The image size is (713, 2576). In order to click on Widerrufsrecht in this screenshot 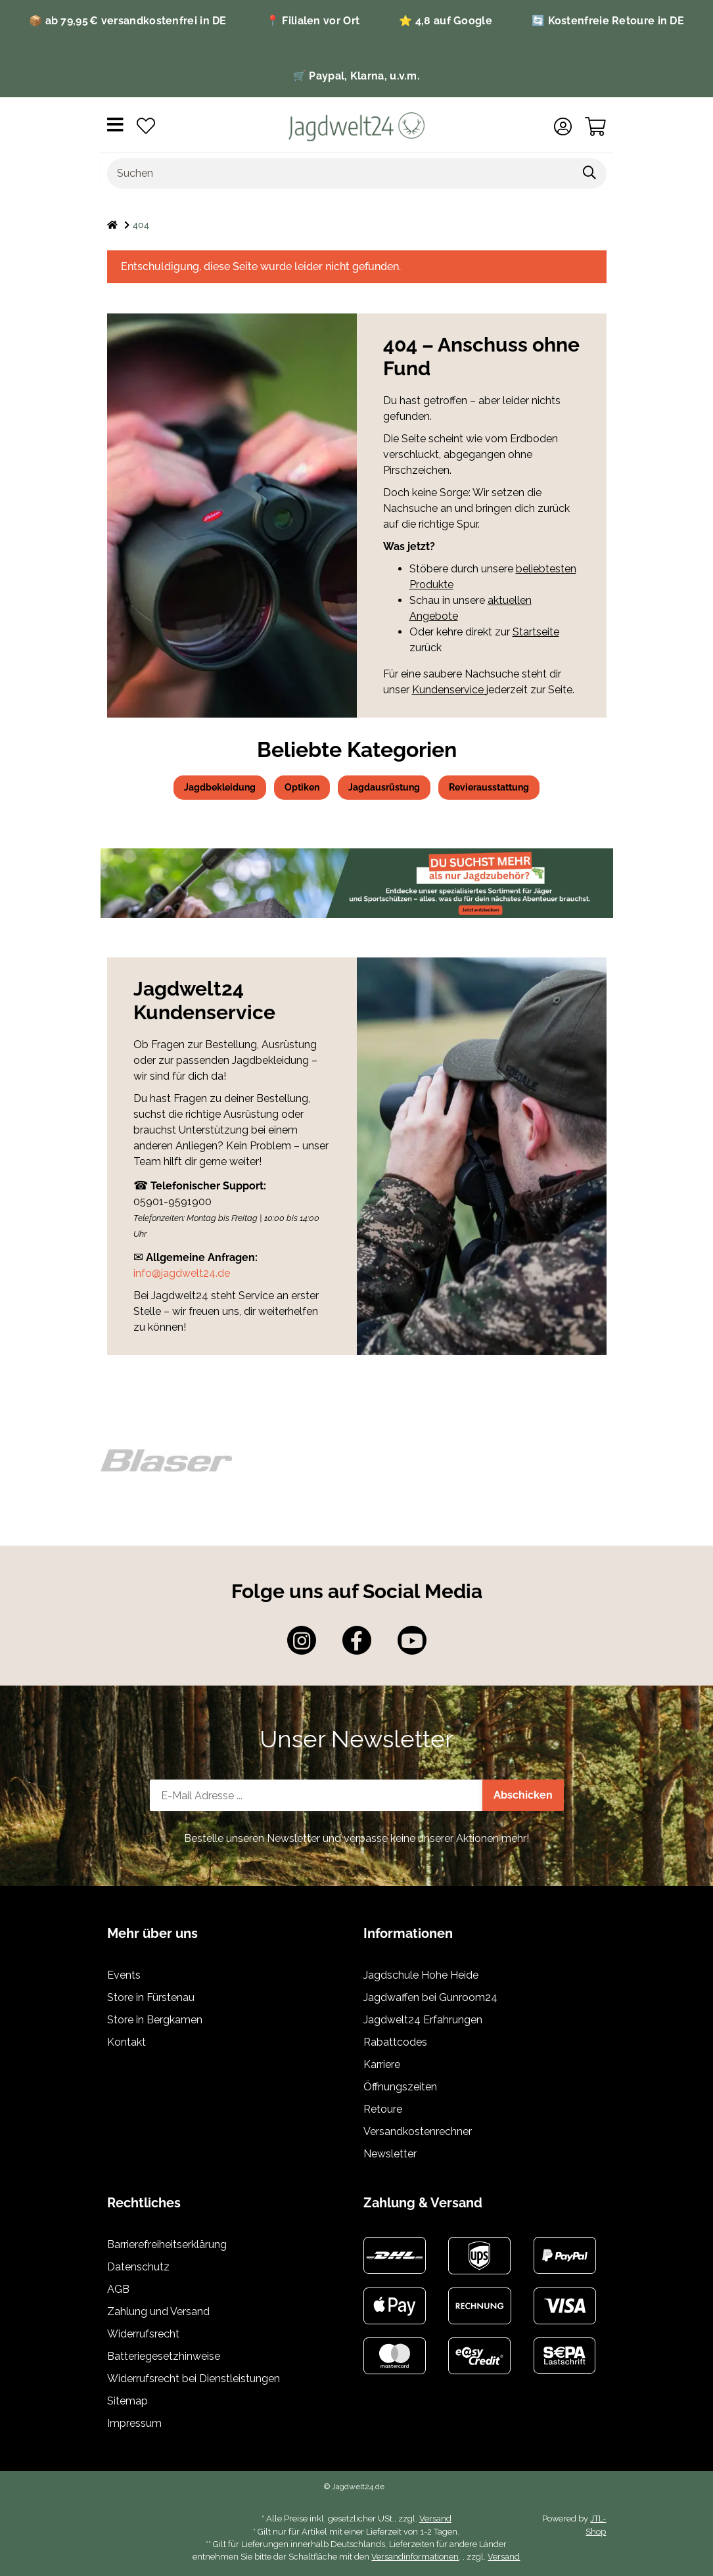, I will do `click(143, 2334)`.